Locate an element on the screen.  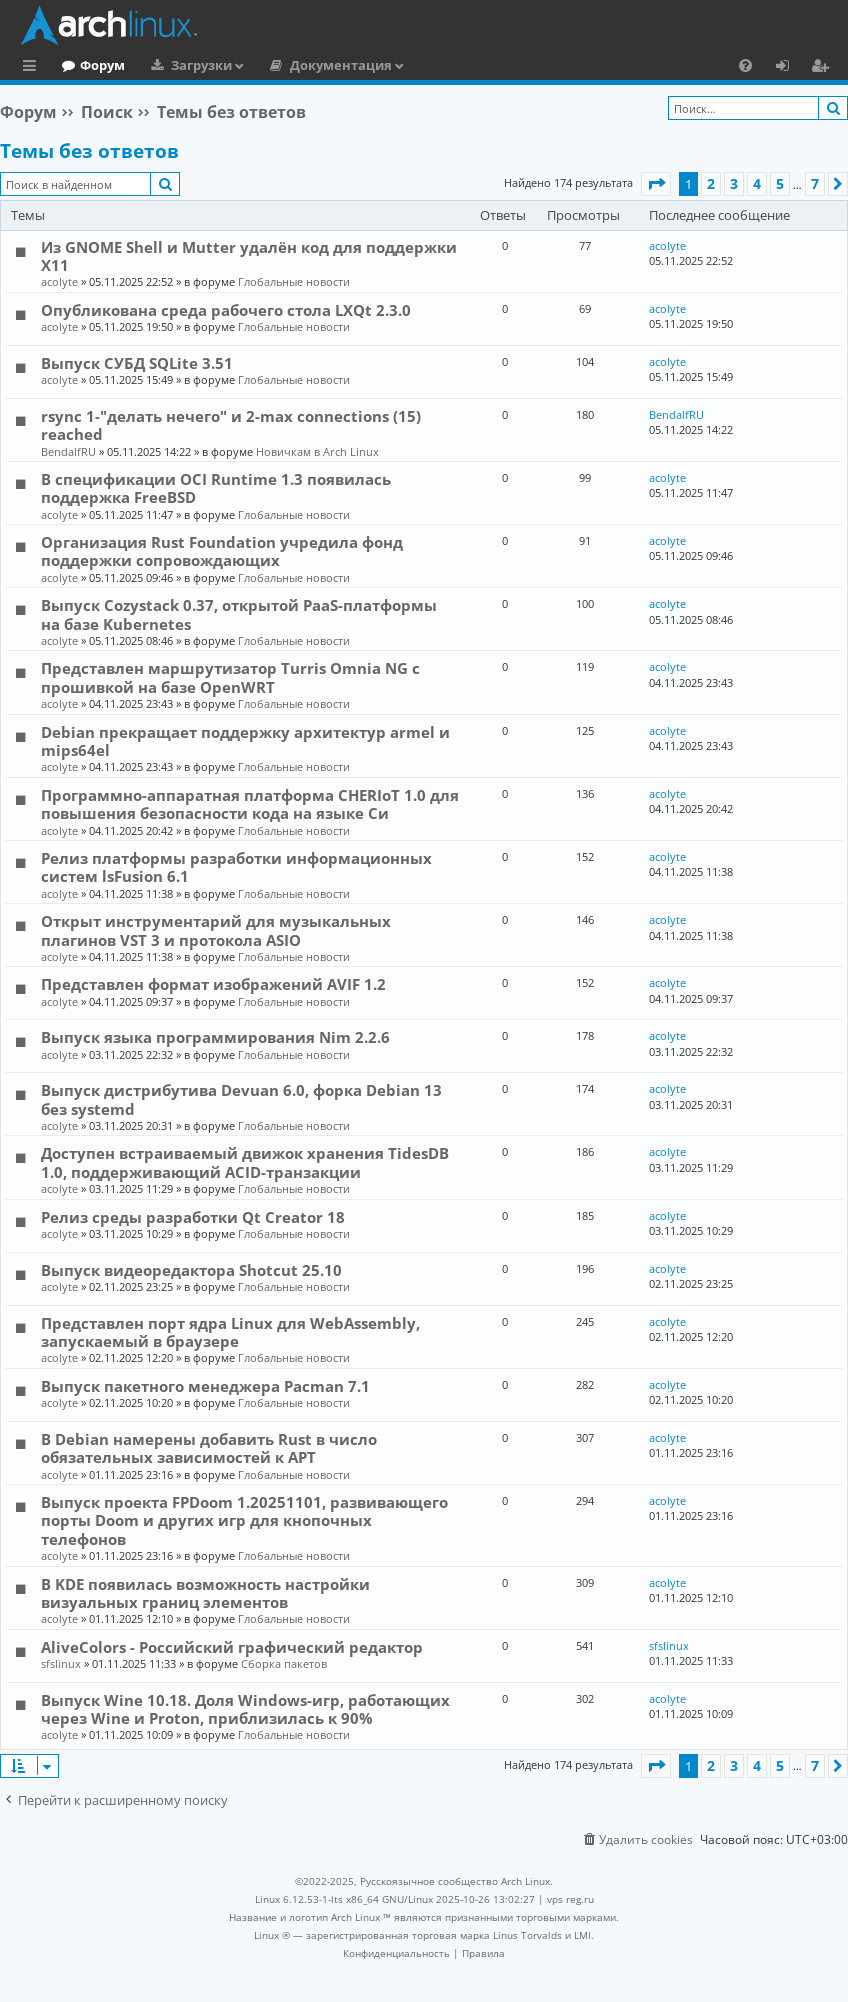
Выпуск Wine 10.18. Доля Windows-игр, работающих через Wine и Proton, приблизилась к 90% is located at coordinates (245, 1709).